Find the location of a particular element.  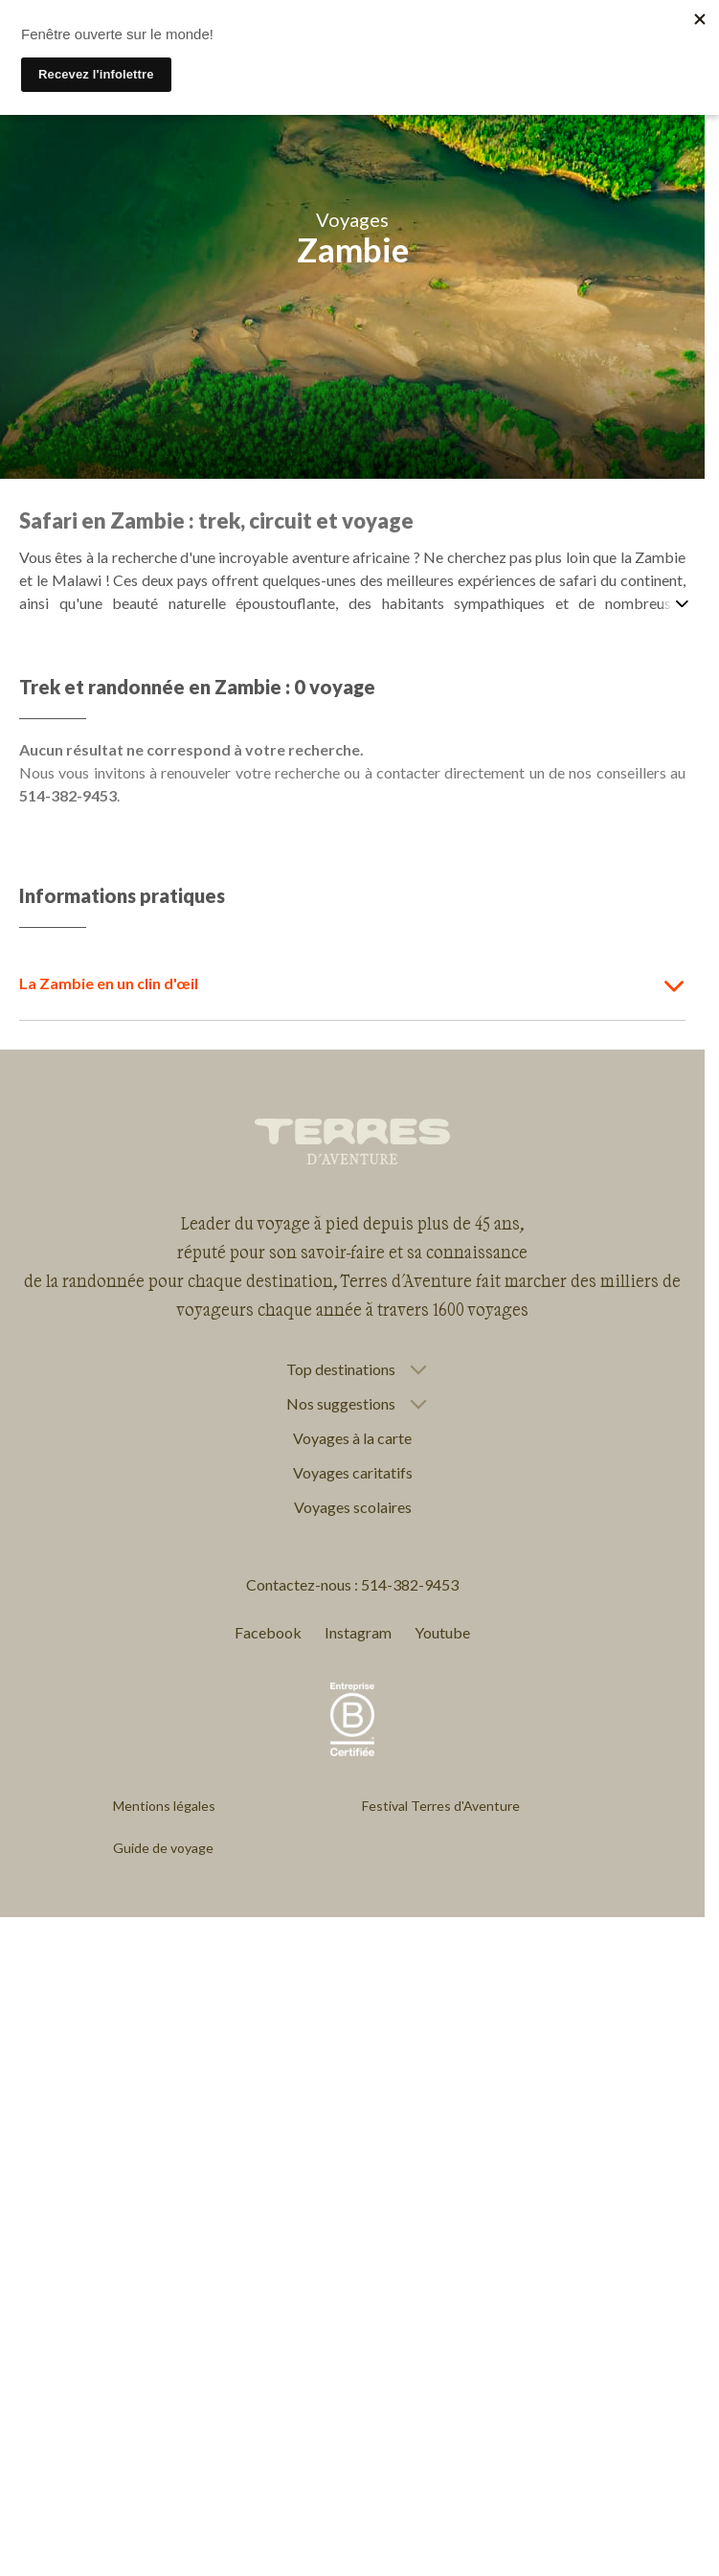

Festival Terres d'Aventure is located at coordinates (441, 1805).